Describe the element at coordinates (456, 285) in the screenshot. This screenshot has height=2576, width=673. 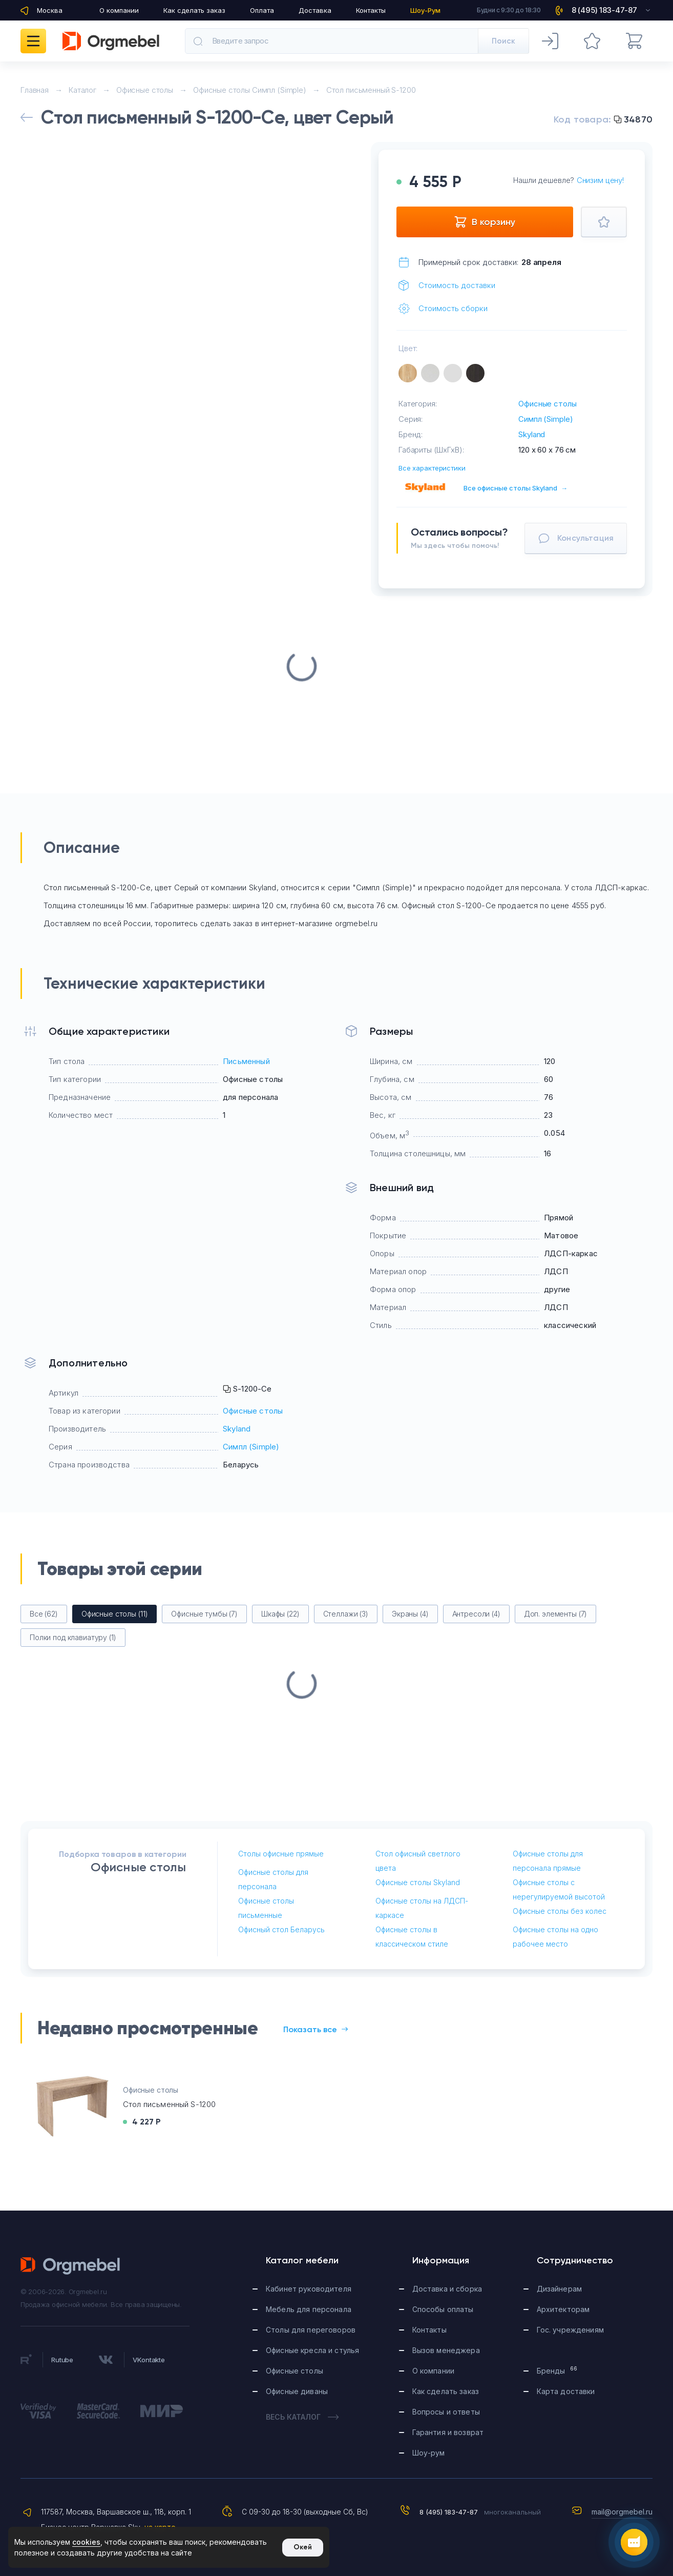
I see `Стоимость доставки` at that location.